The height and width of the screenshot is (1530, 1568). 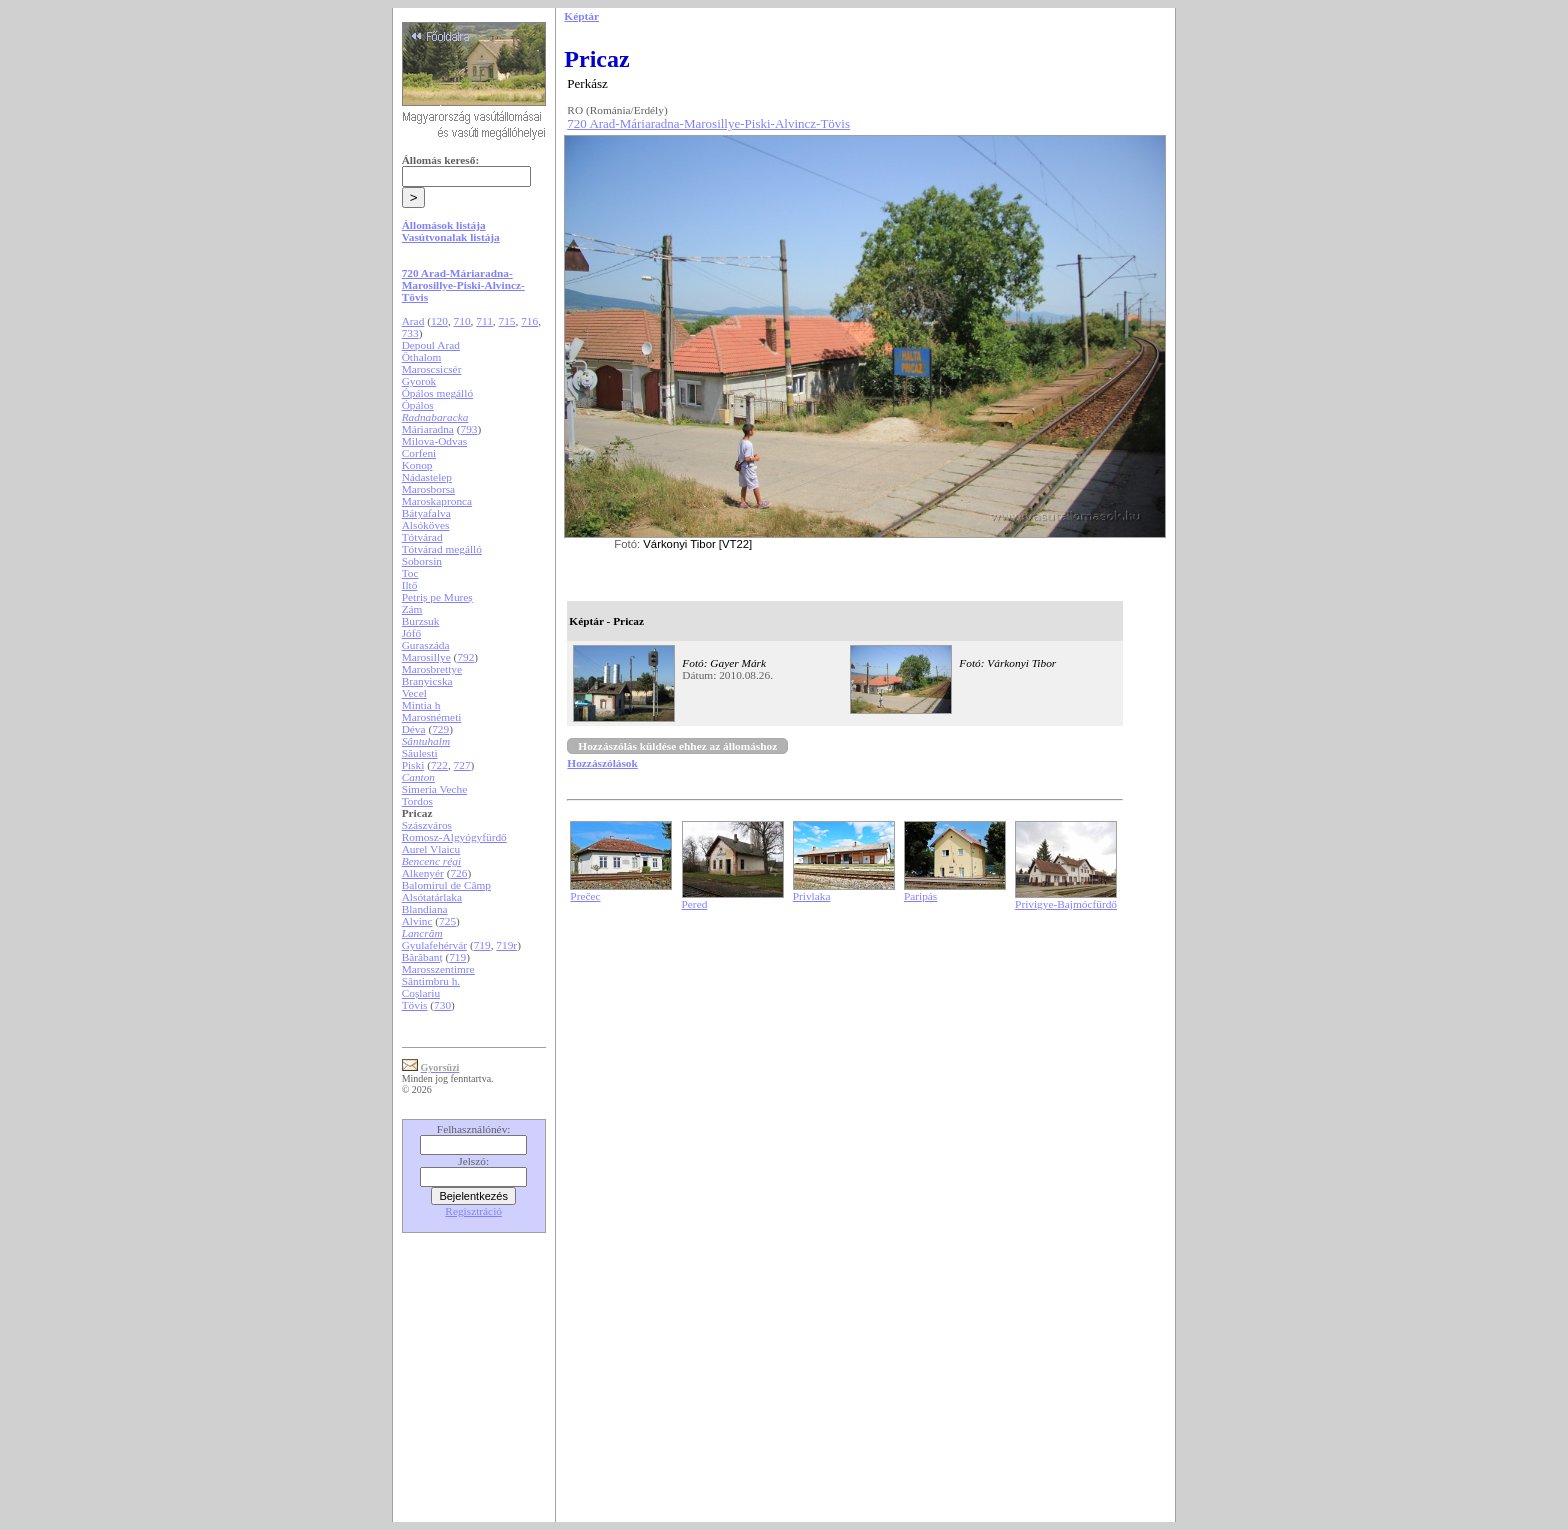 I want to click on Pered, so click(x=695, y=904).